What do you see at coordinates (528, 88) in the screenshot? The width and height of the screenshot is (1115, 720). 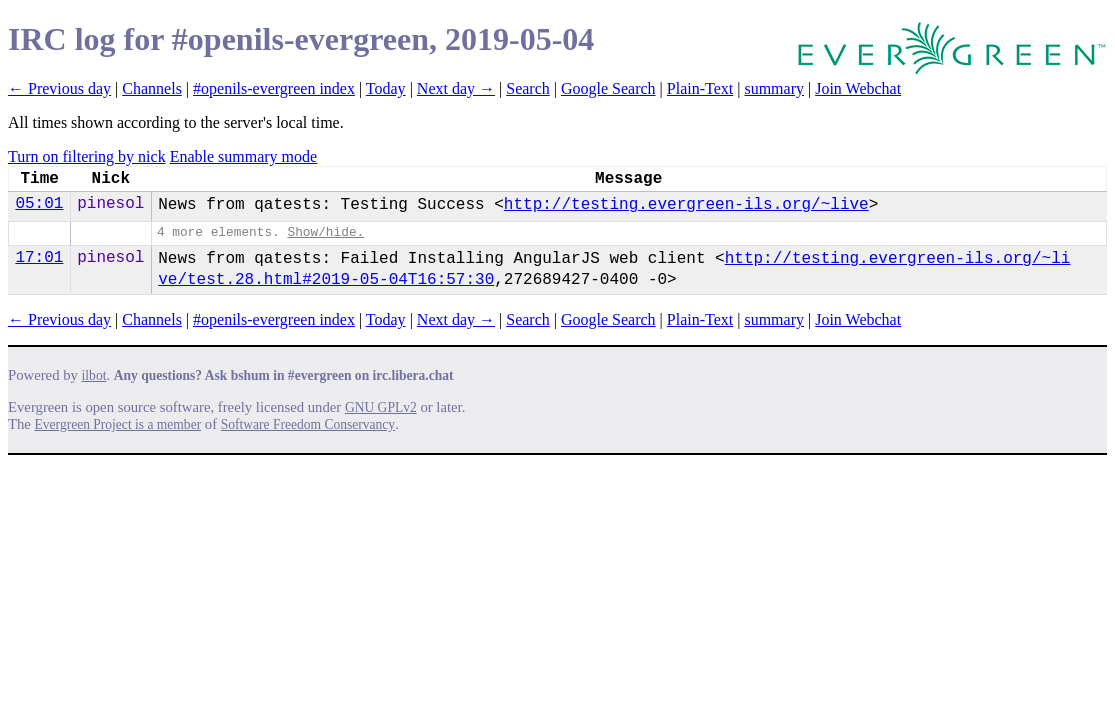 I see `Search` at bounding box center [528, 88].